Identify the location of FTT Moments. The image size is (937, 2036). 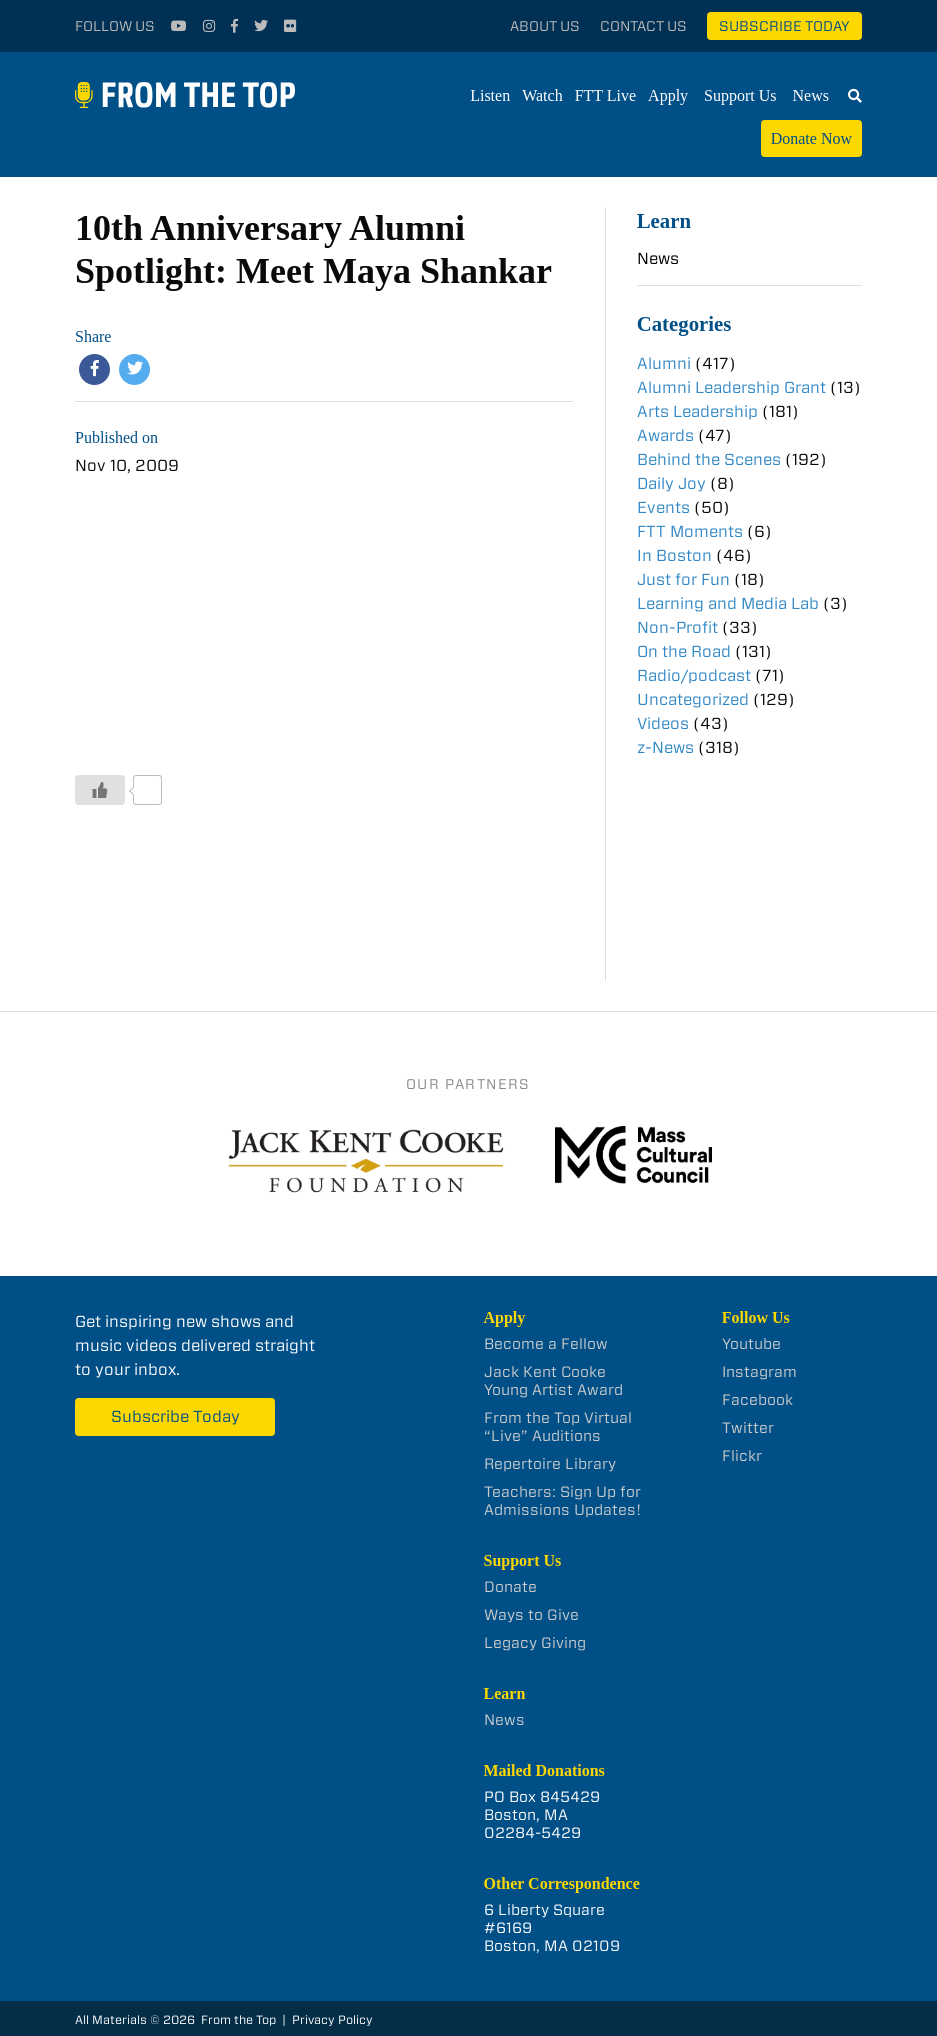
(690, 531).